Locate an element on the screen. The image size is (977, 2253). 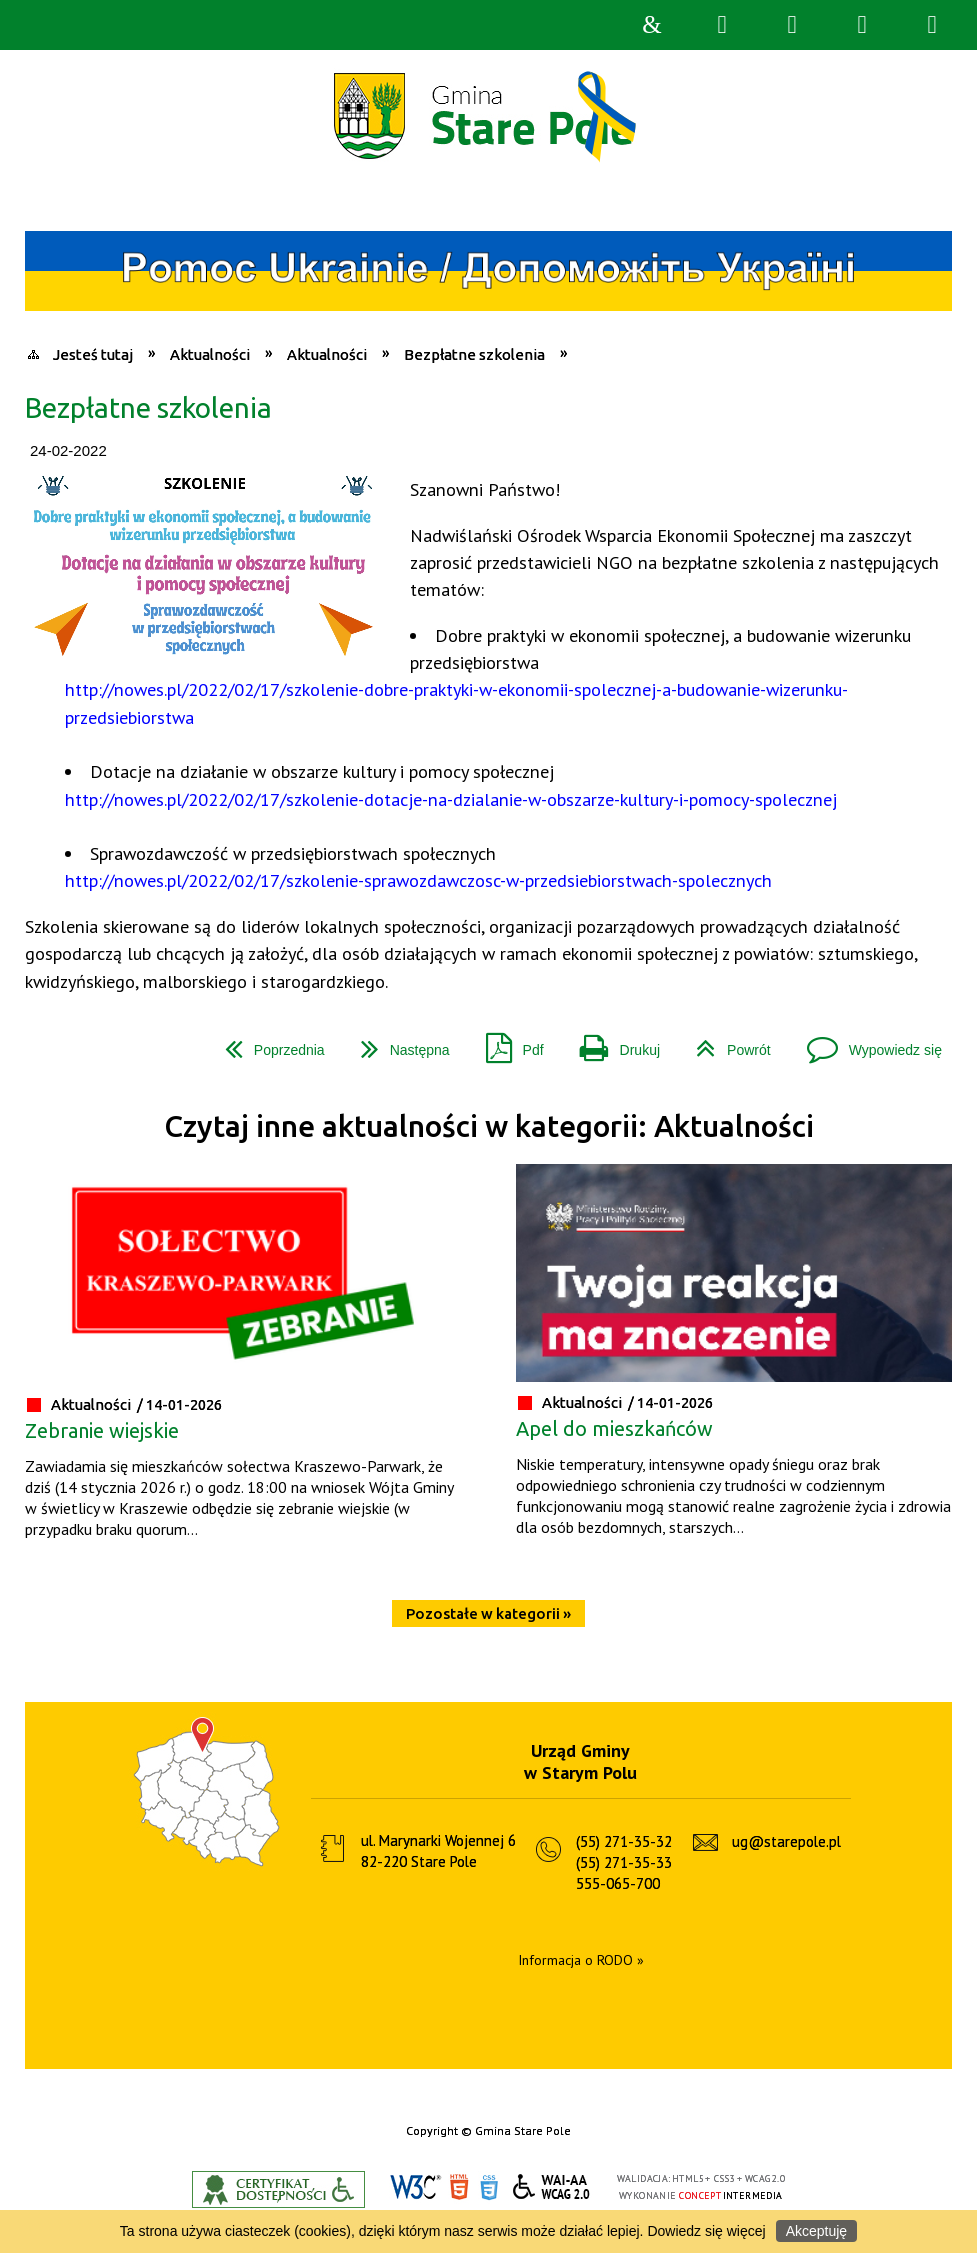
Powrót is located at coordinates (725, 1042).